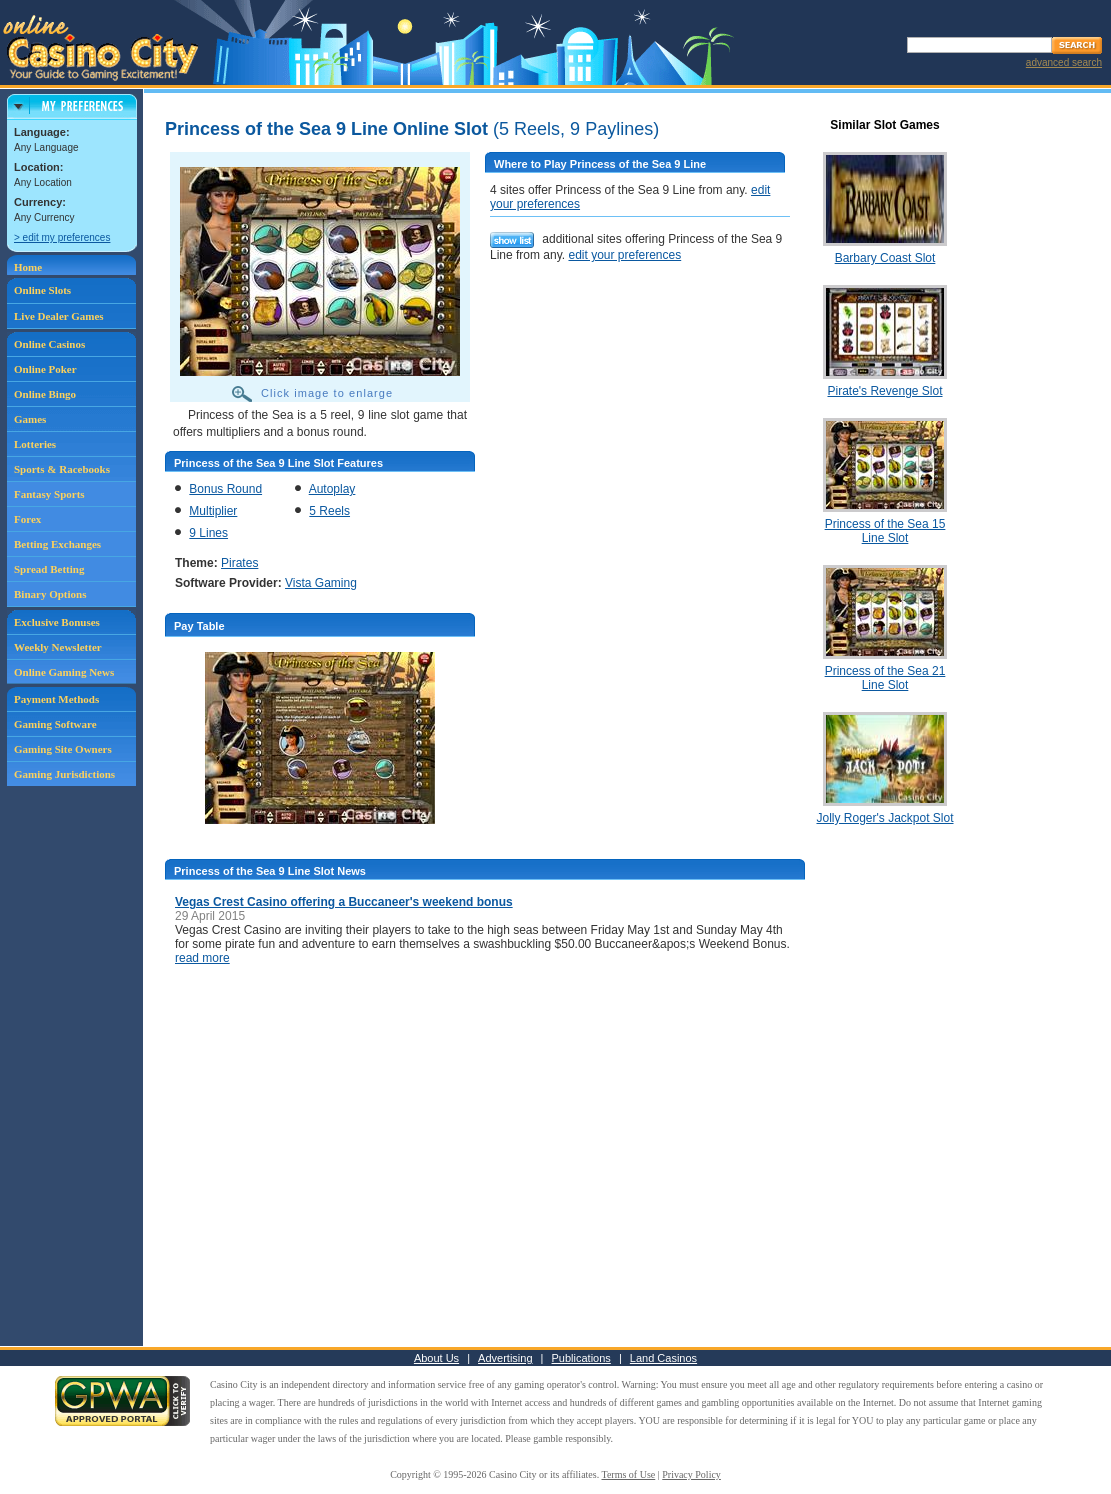 The image size is (1111, 1494). I want to click on Jolly Roger's Jackpot Slot, so click(884, 818).